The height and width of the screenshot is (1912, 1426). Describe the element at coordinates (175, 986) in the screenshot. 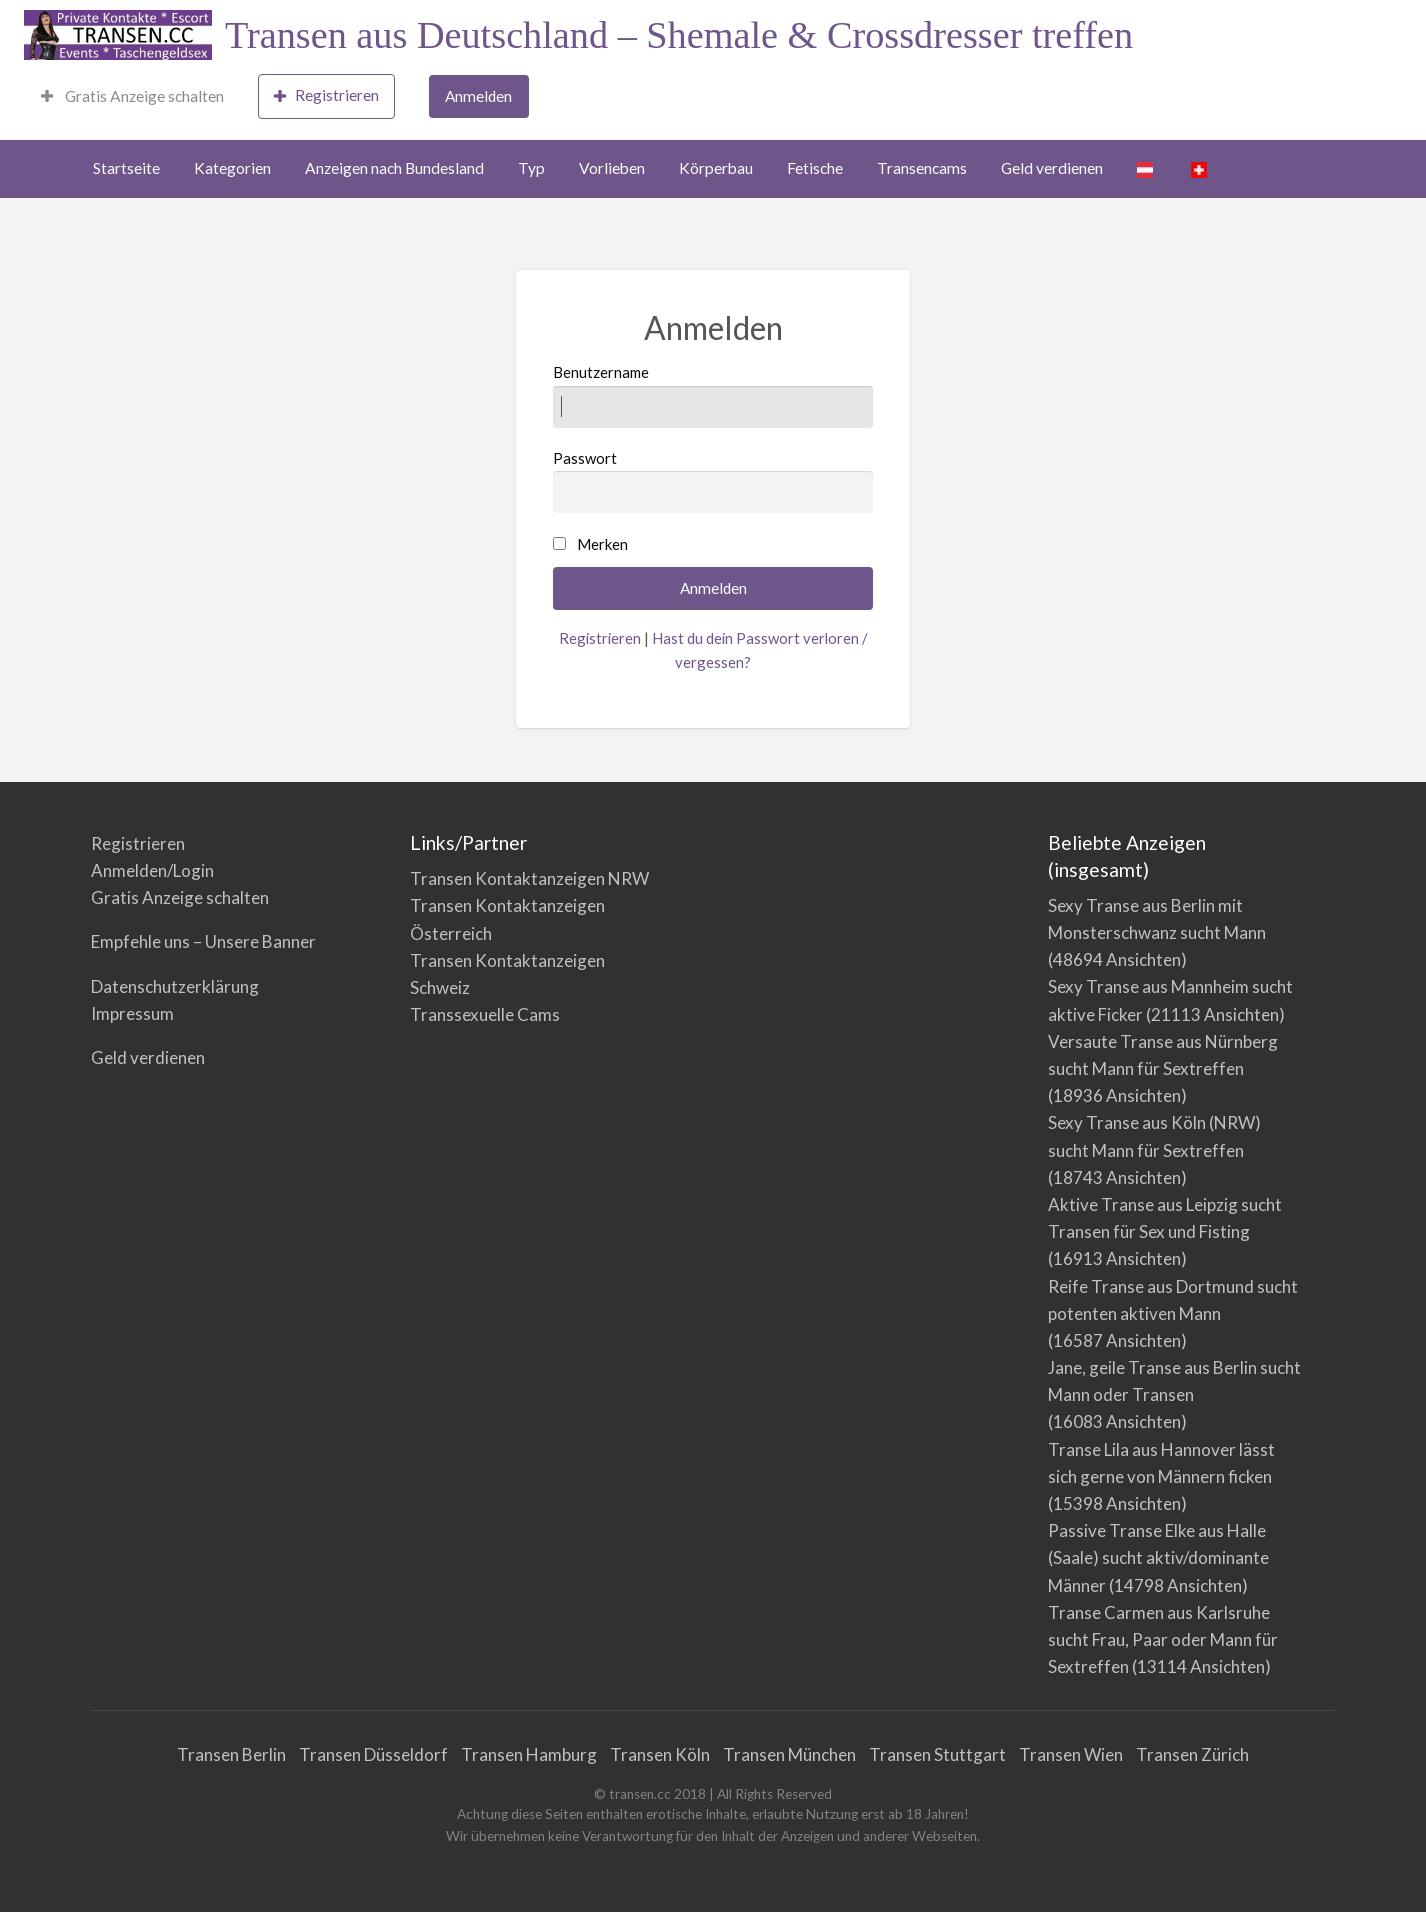

I see `Datenschutzerklärung` at that location.